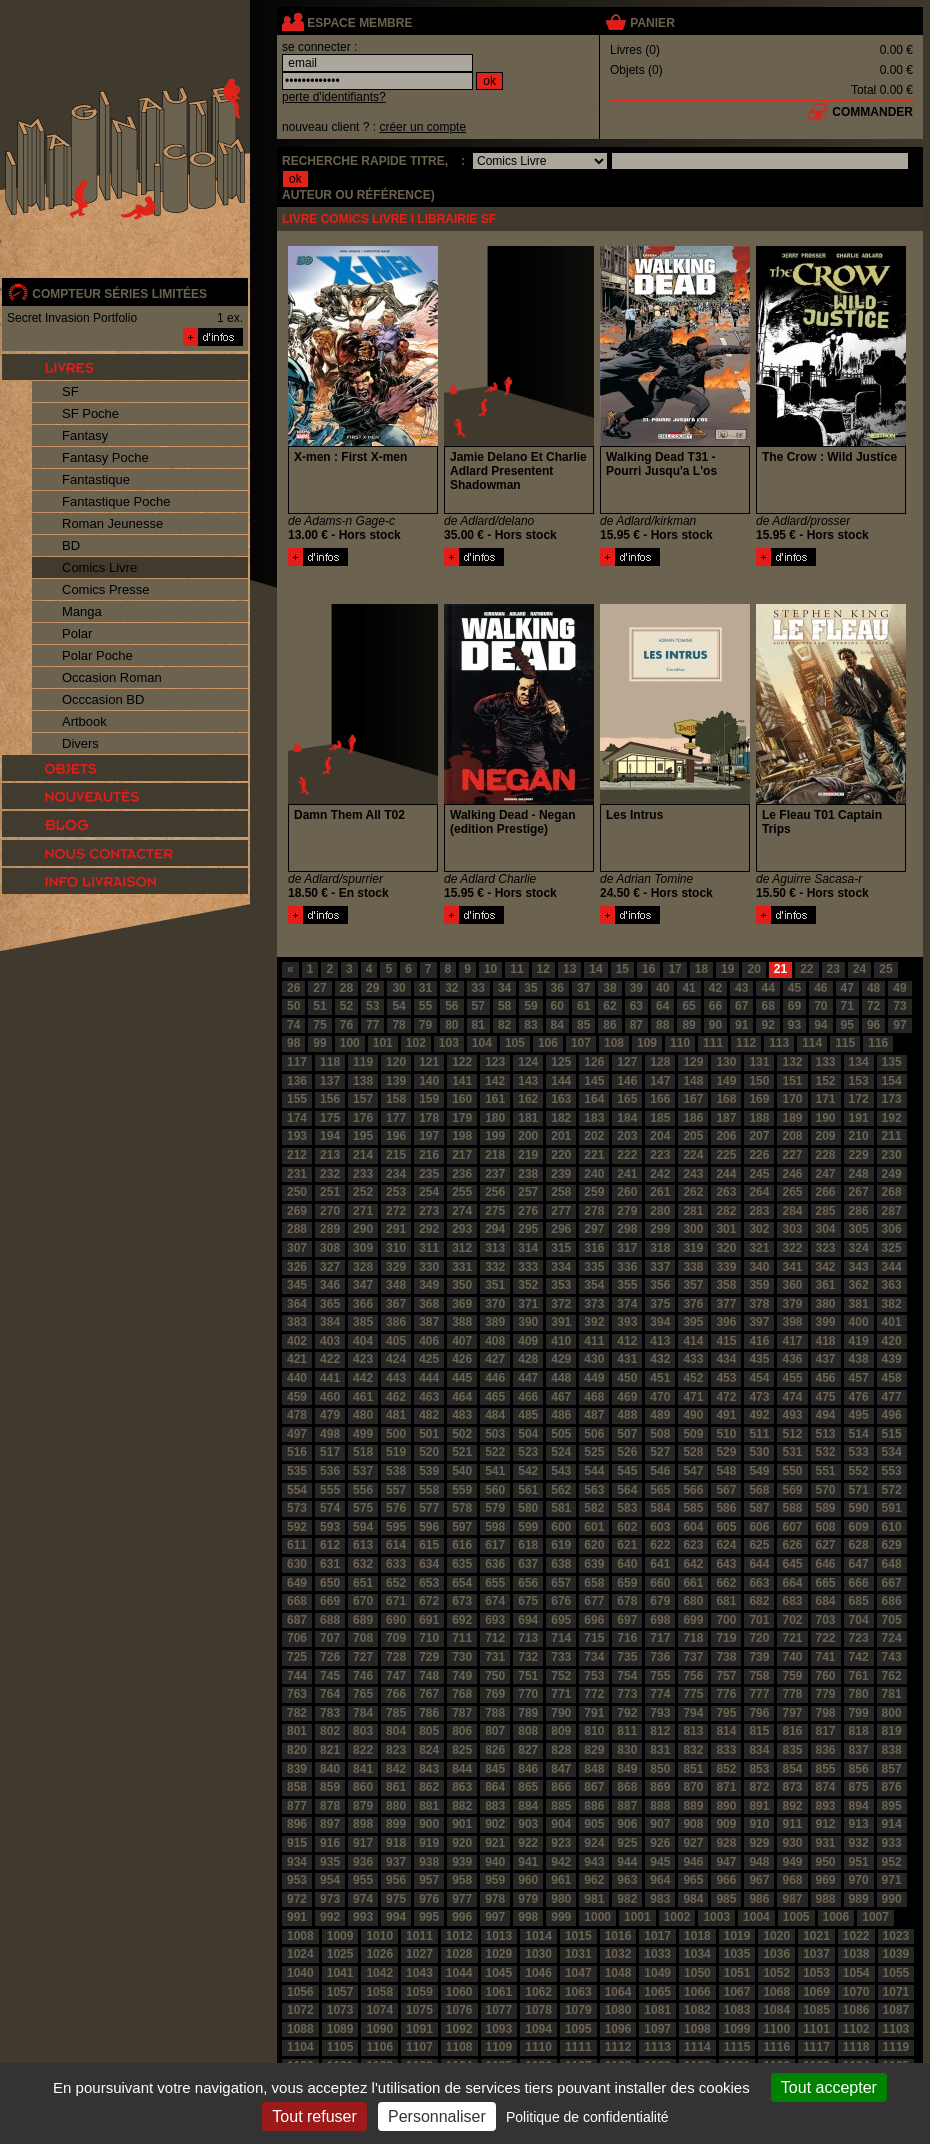 The image size is (930, 2144). I want to click on 773, so click(627, 1694).